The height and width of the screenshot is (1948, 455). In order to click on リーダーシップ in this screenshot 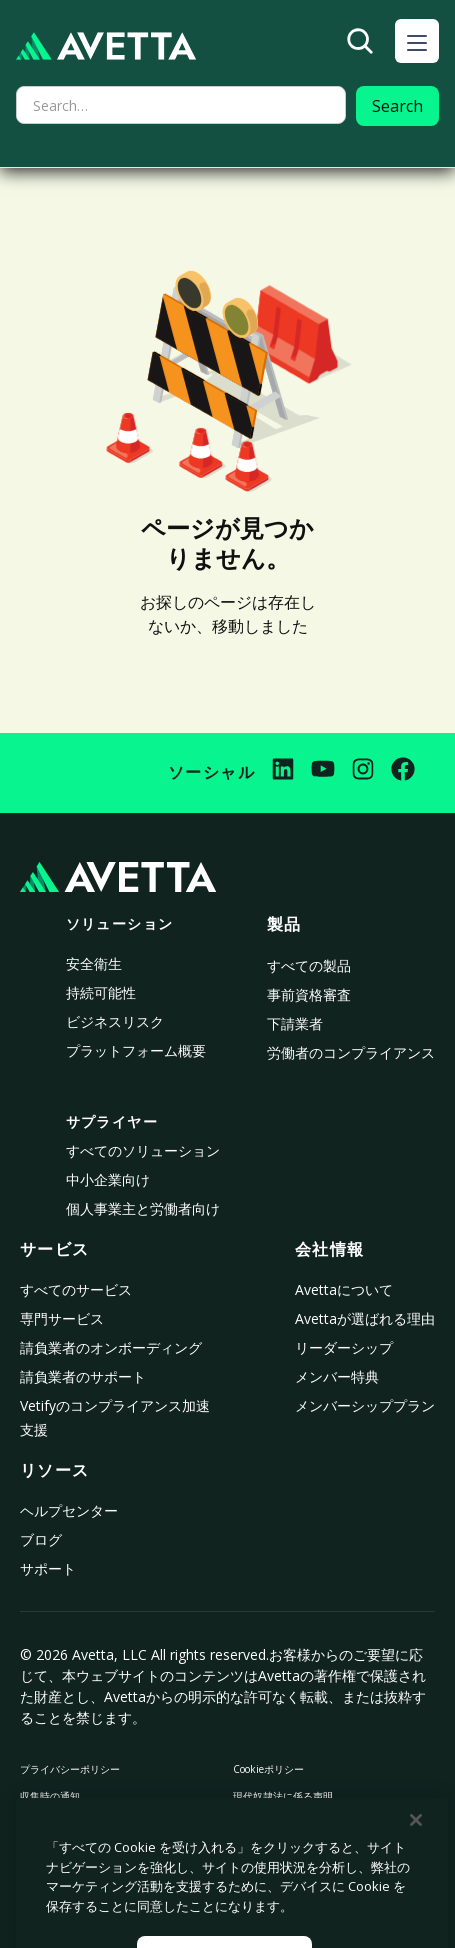, I will do `click(344, 1347)`.